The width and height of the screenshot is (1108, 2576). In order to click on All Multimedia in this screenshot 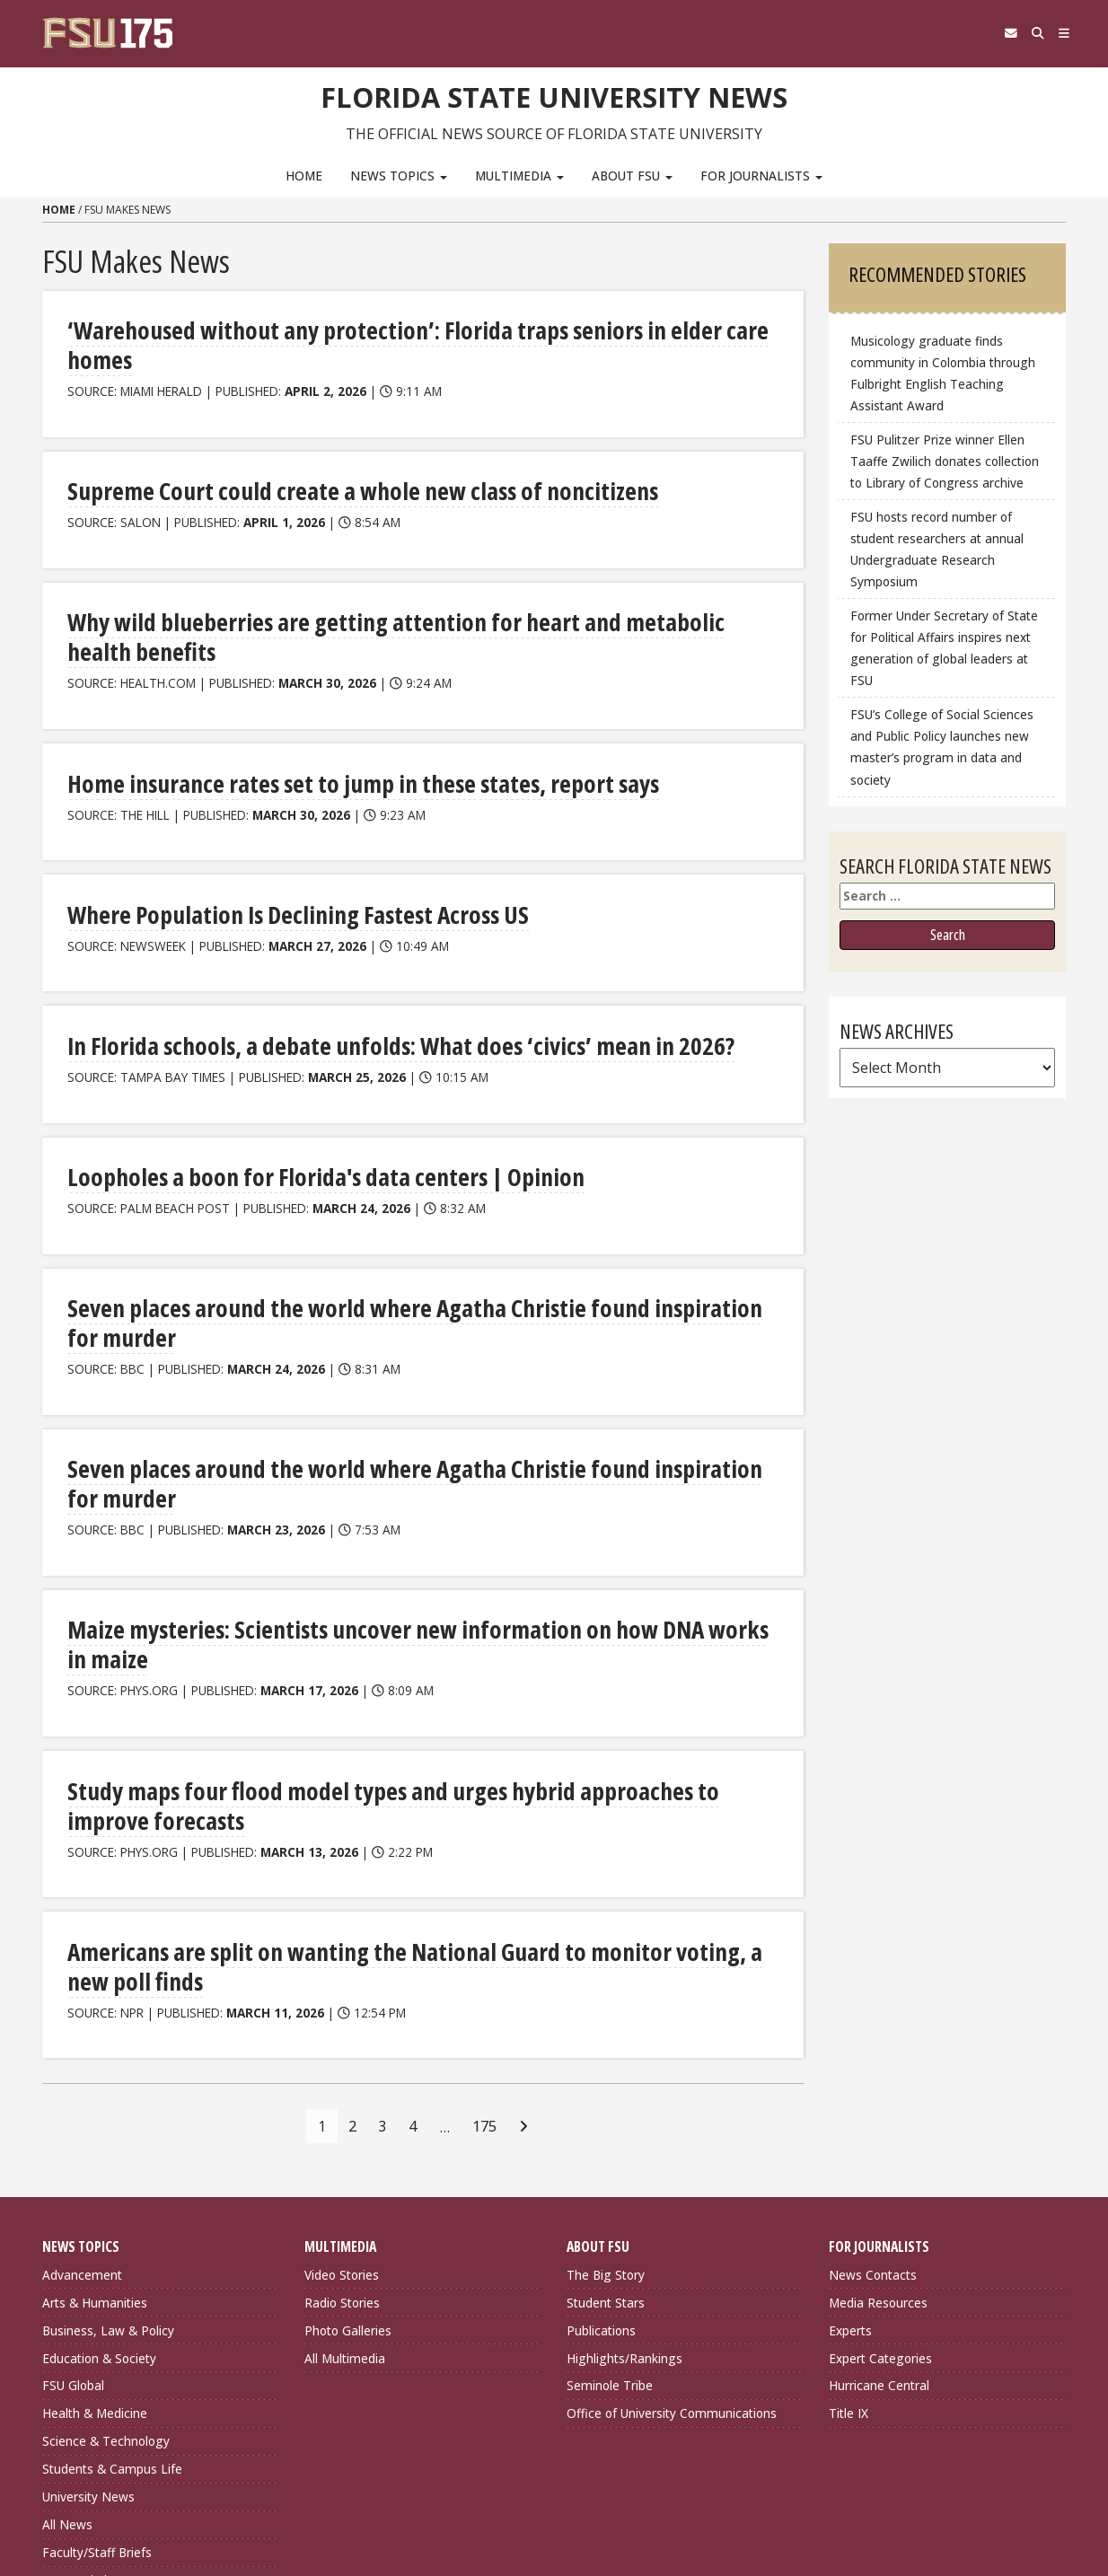, I will do `click(344, 2197)`.